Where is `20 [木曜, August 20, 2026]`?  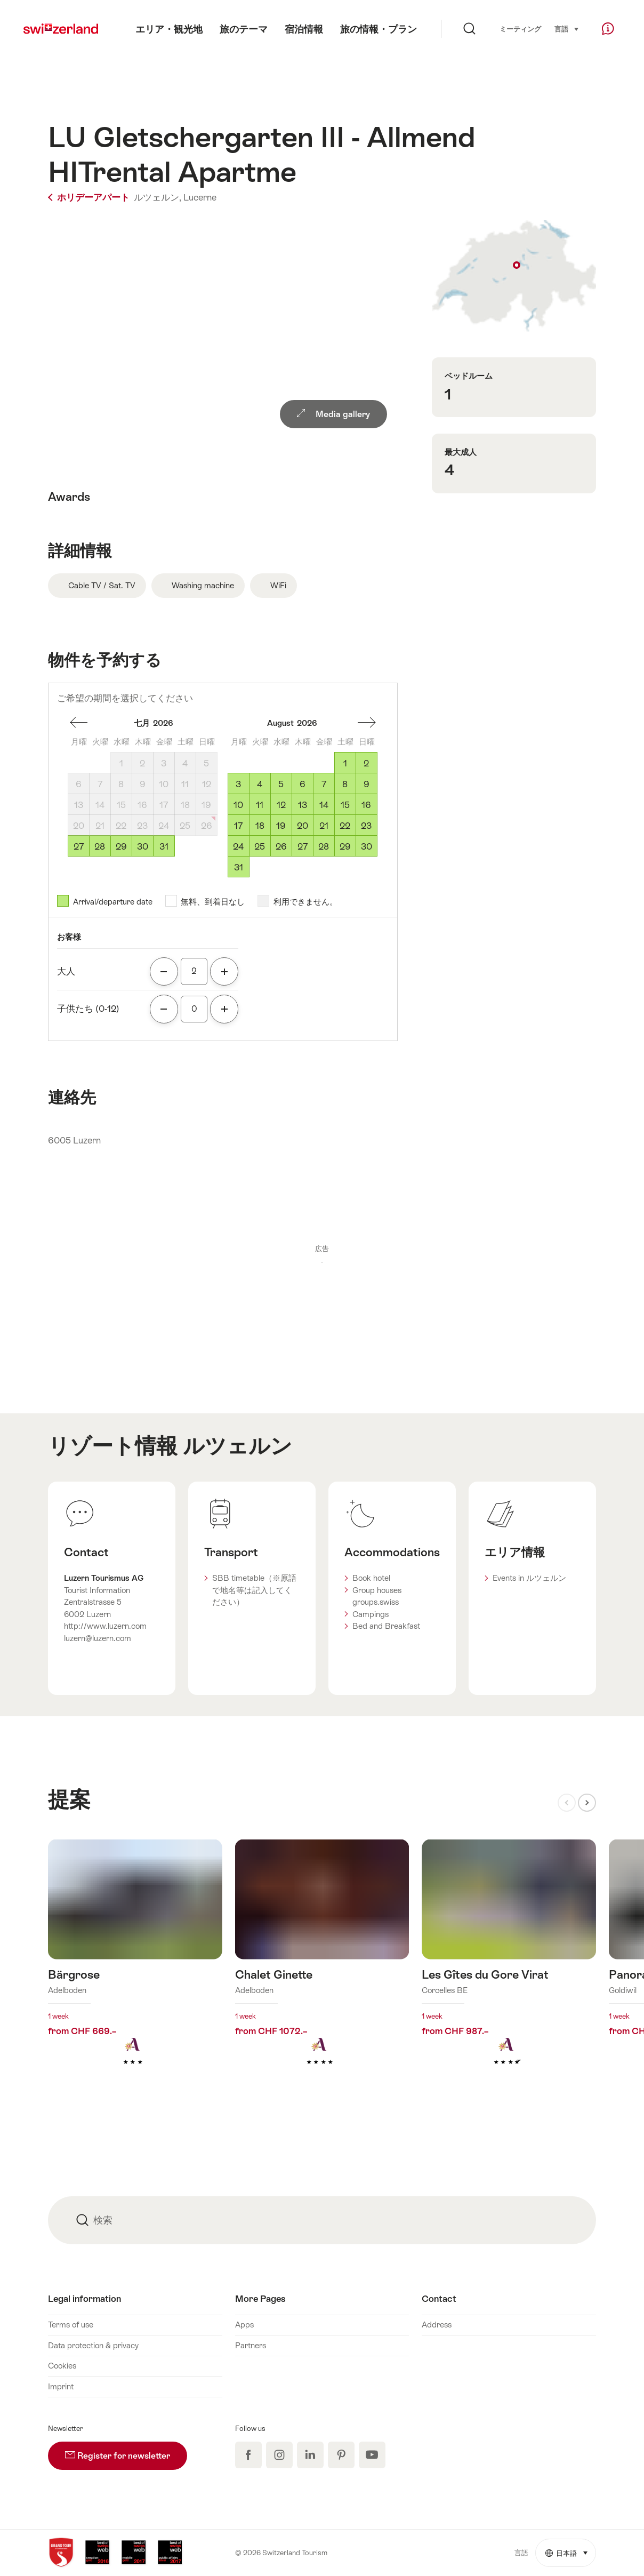
20 [木曜, August 20, 2026] is located at coordinates (302, 825).